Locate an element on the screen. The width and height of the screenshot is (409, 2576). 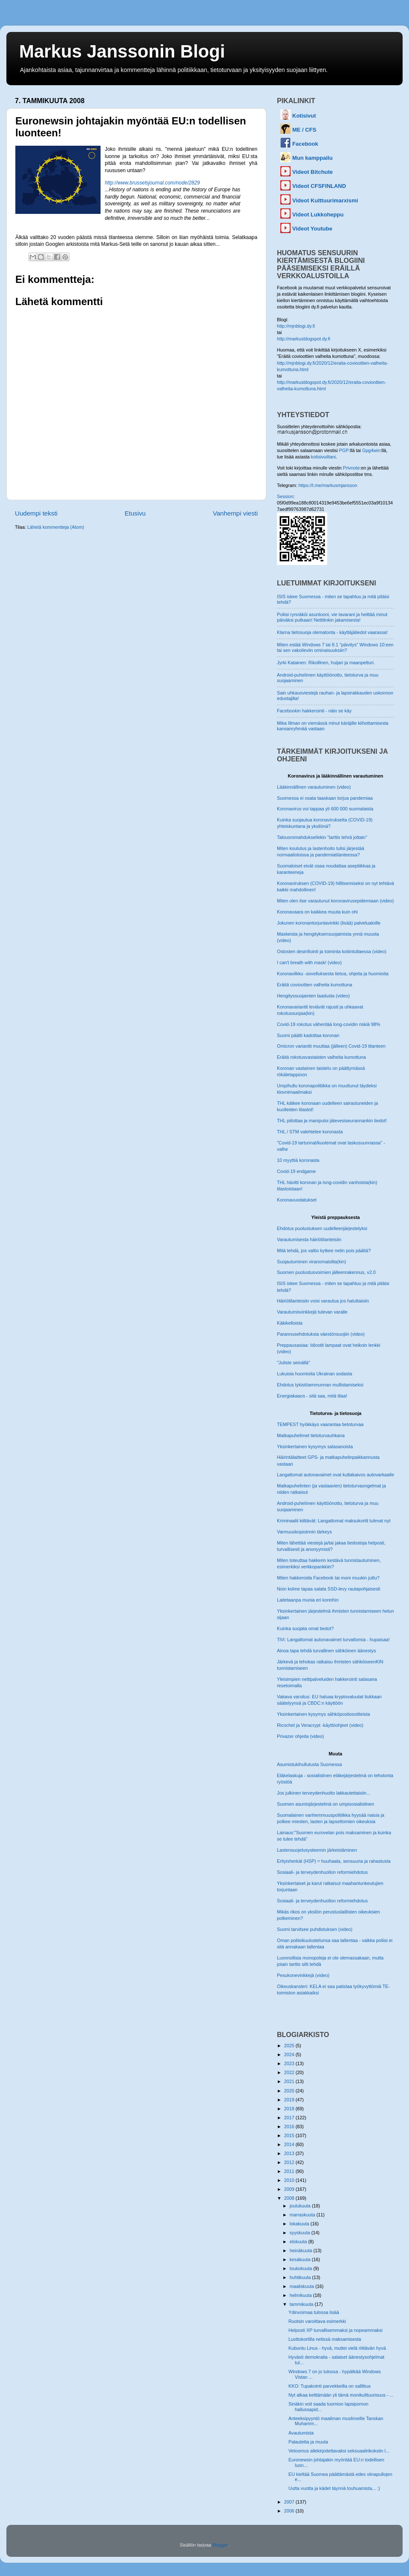
Jokunen koronantorjuntavinkki (lisää) palvelualoille is located at coordinates (328, 922).